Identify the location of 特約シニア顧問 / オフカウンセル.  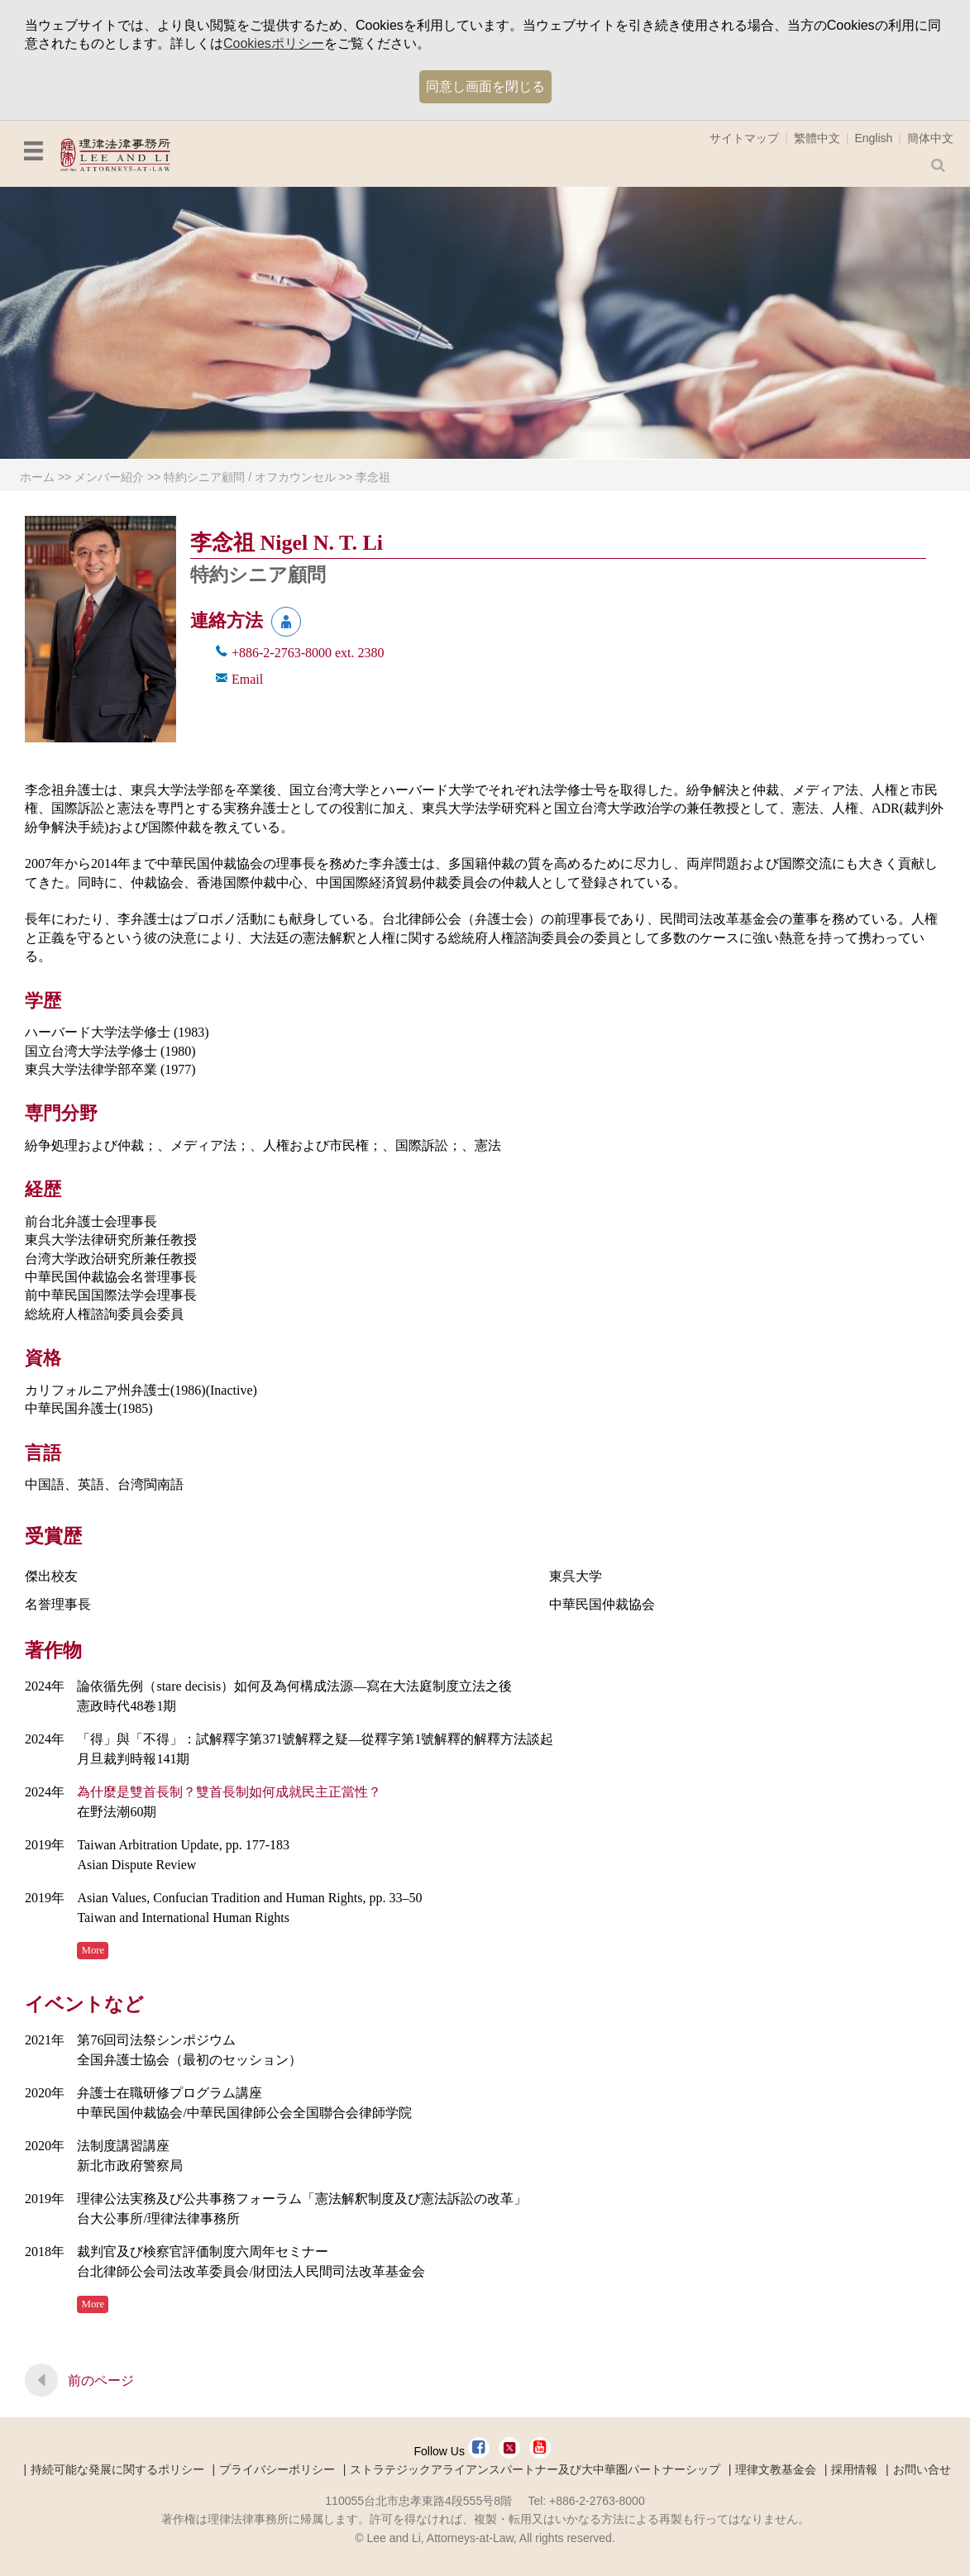
(250, 477).